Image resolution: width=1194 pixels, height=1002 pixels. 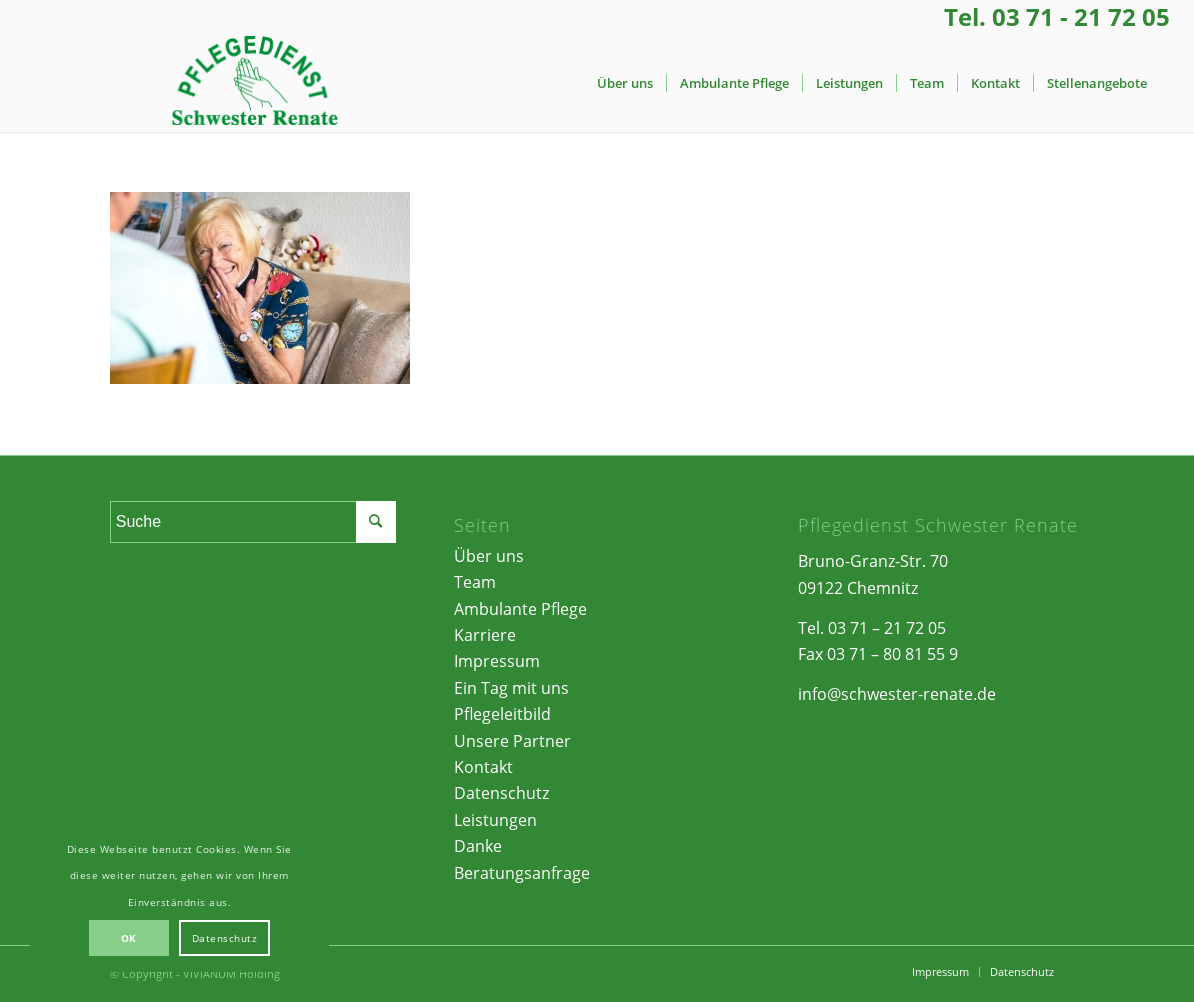 What do you see at coordinates (489, 556) in the screenshot?
I see `Über uns` at bounding box center [489, 556].